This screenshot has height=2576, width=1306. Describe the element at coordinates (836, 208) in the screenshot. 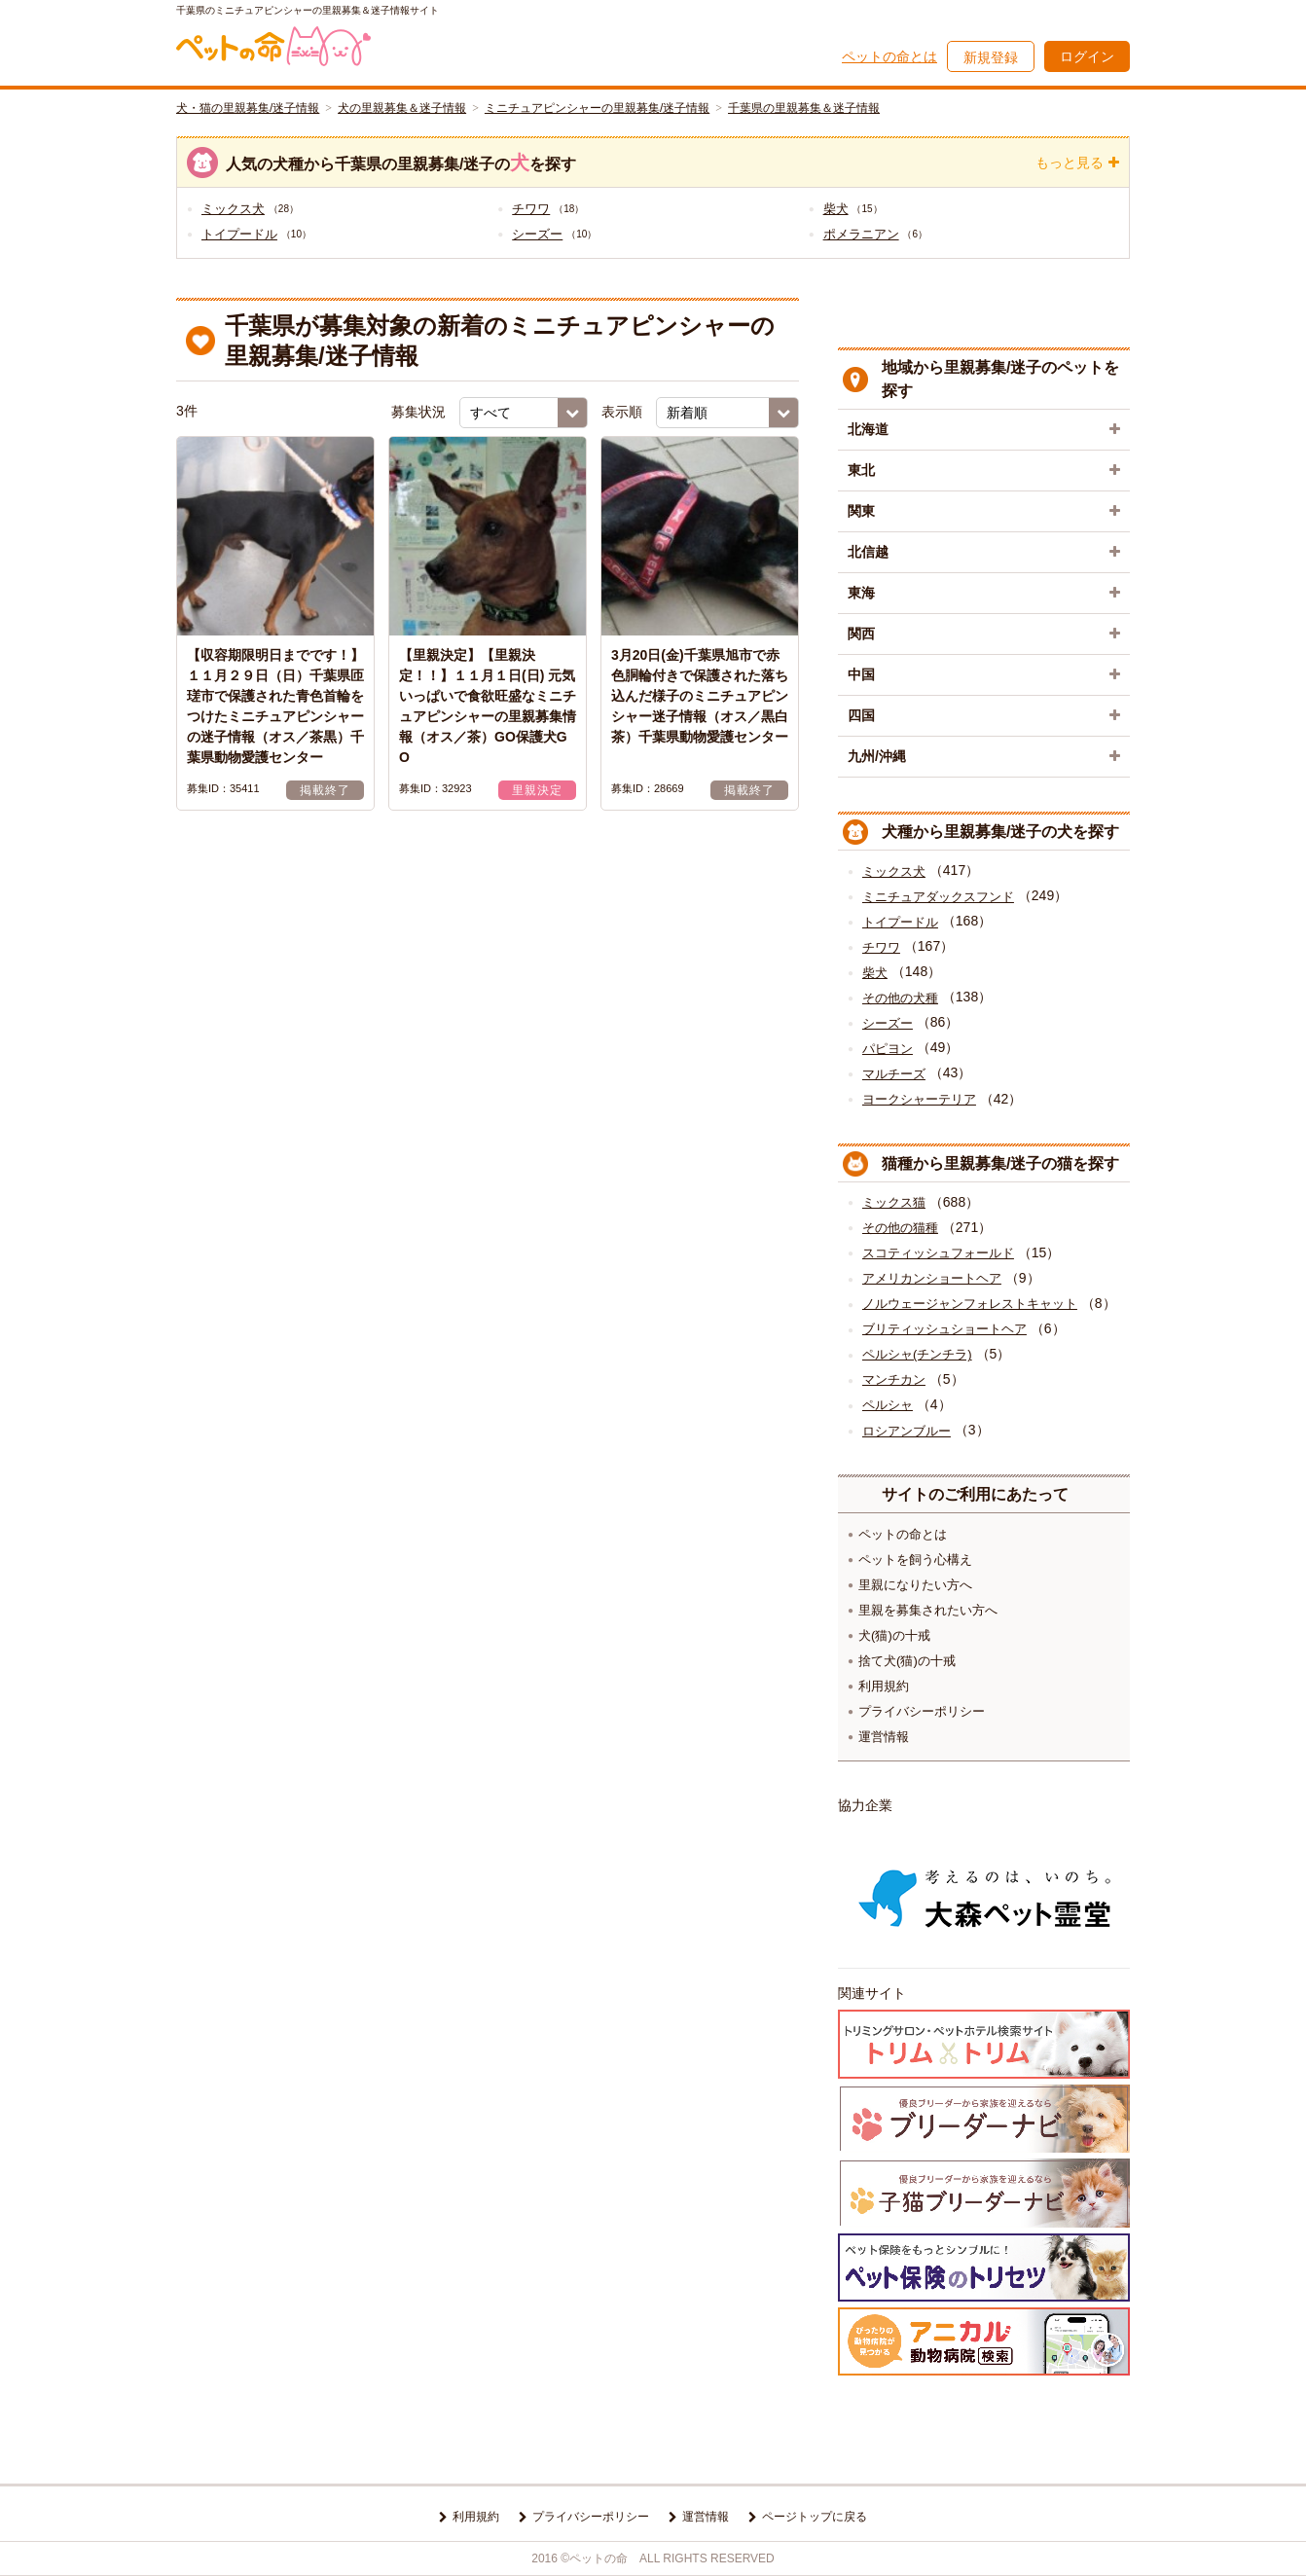

I see `柴犬` at that location.